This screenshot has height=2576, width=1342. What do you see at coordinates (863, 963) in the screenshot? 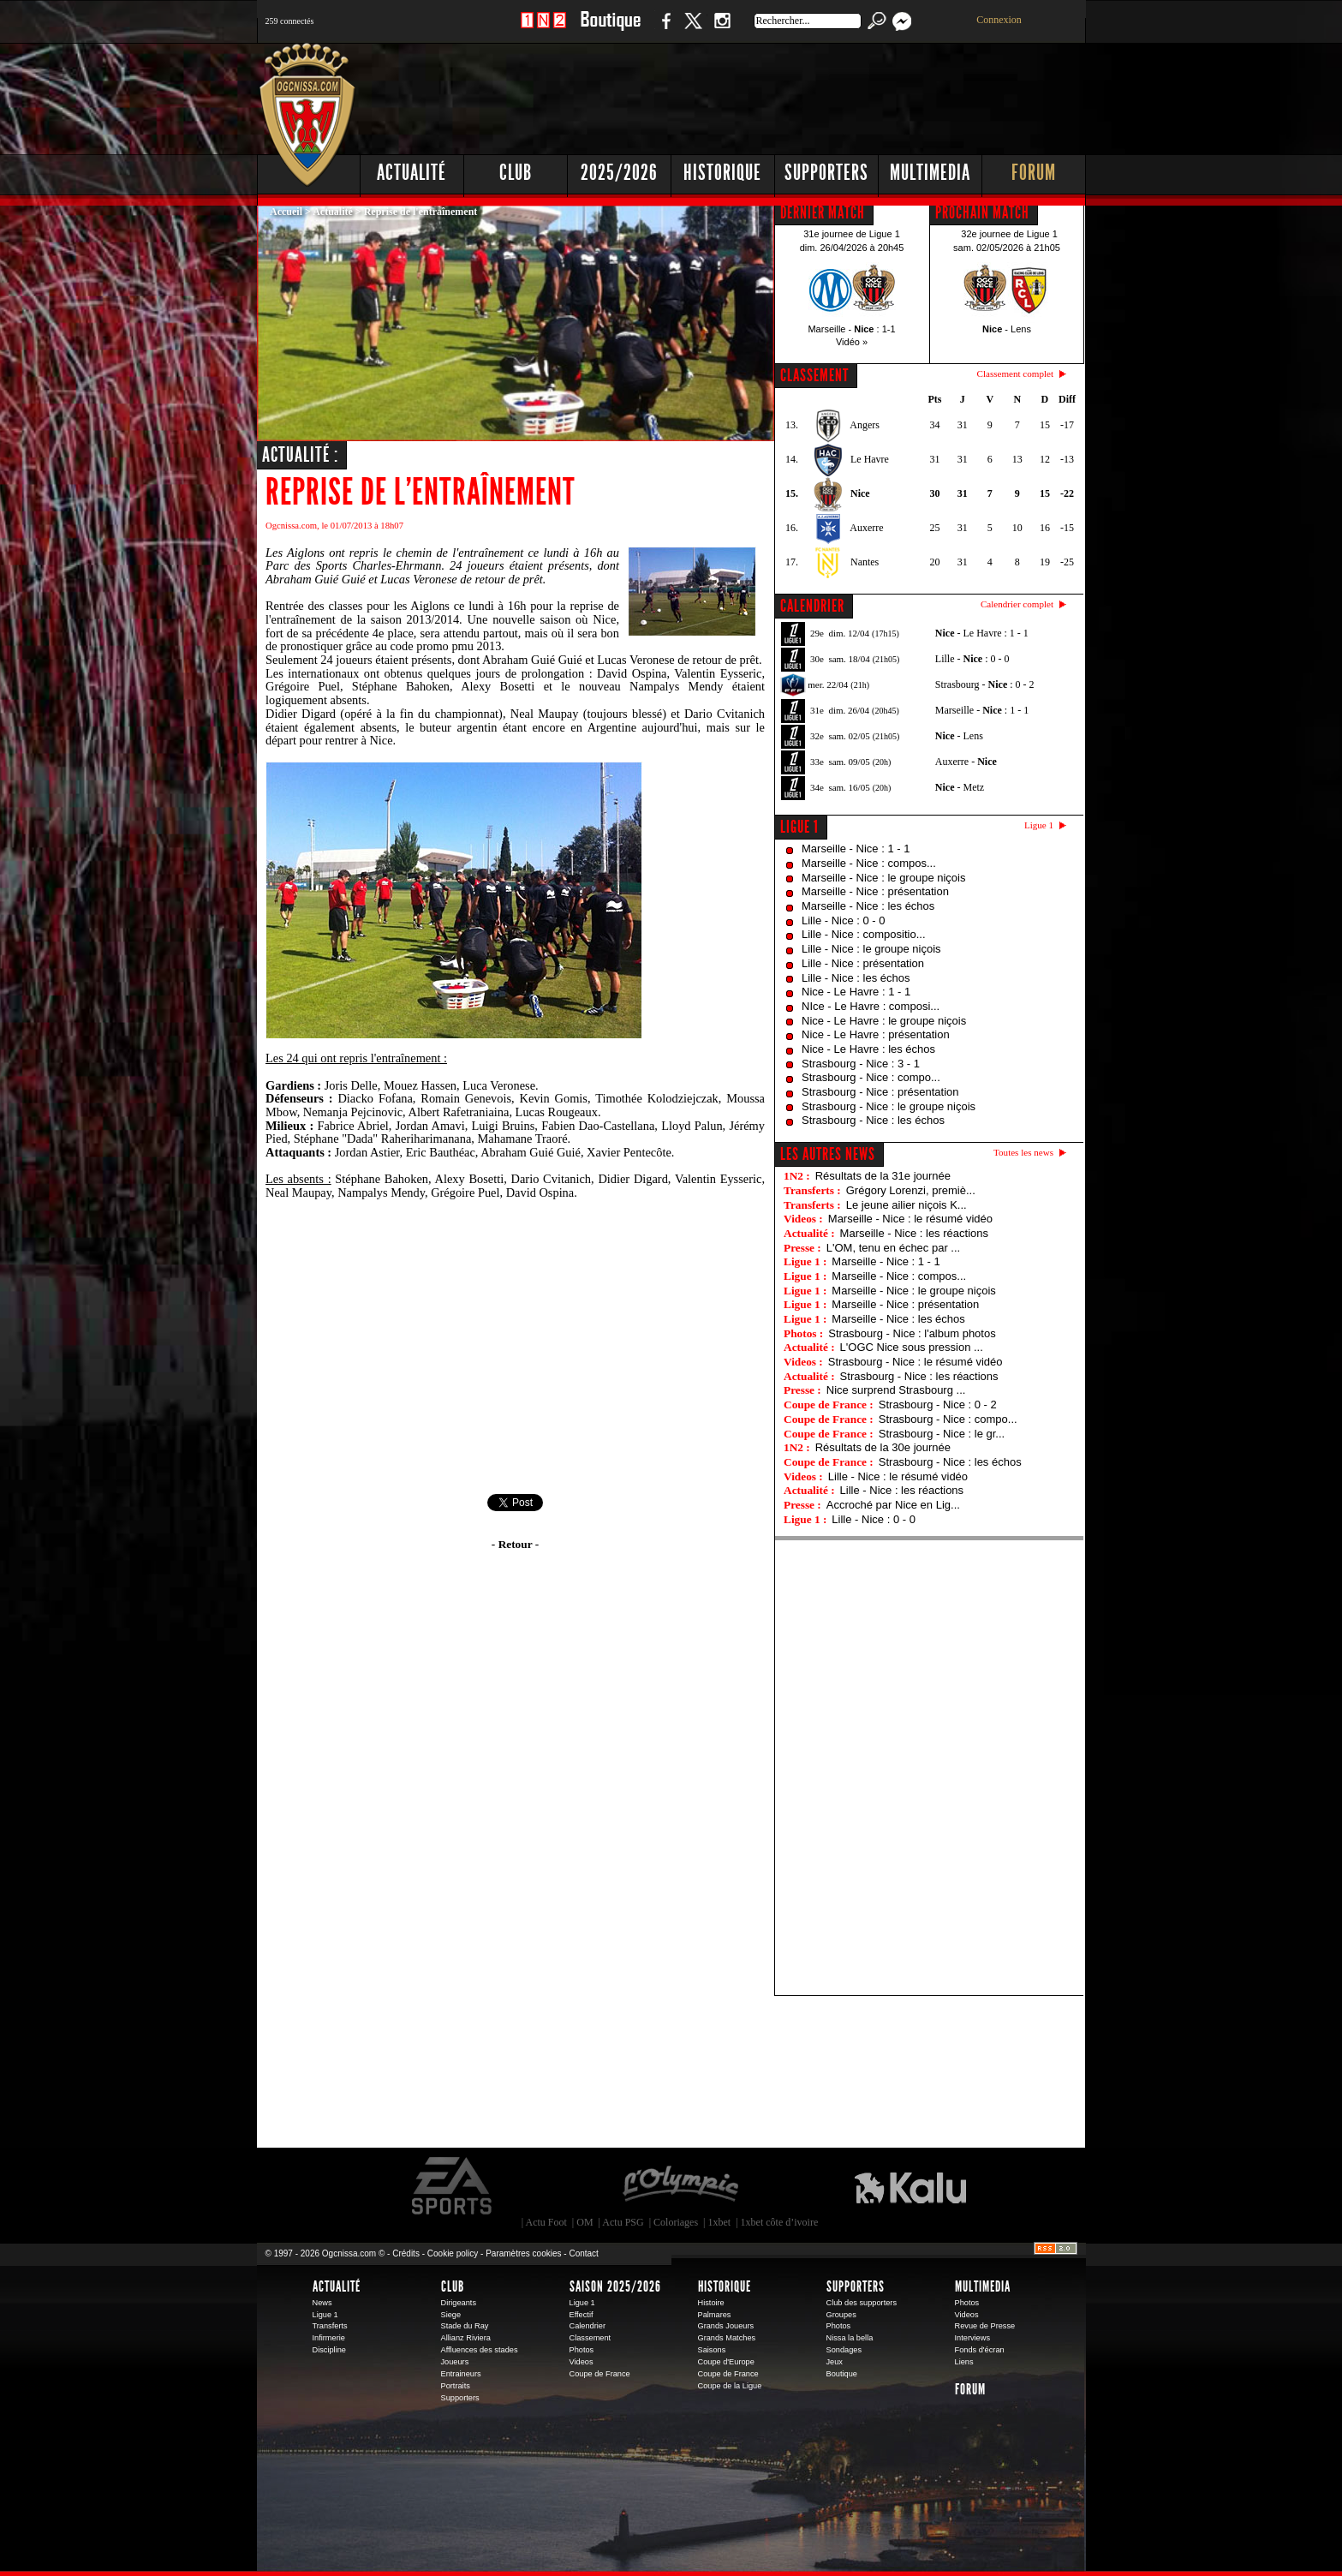
I see `Lille - Nice : présentation` at bounding box center [863, 963].